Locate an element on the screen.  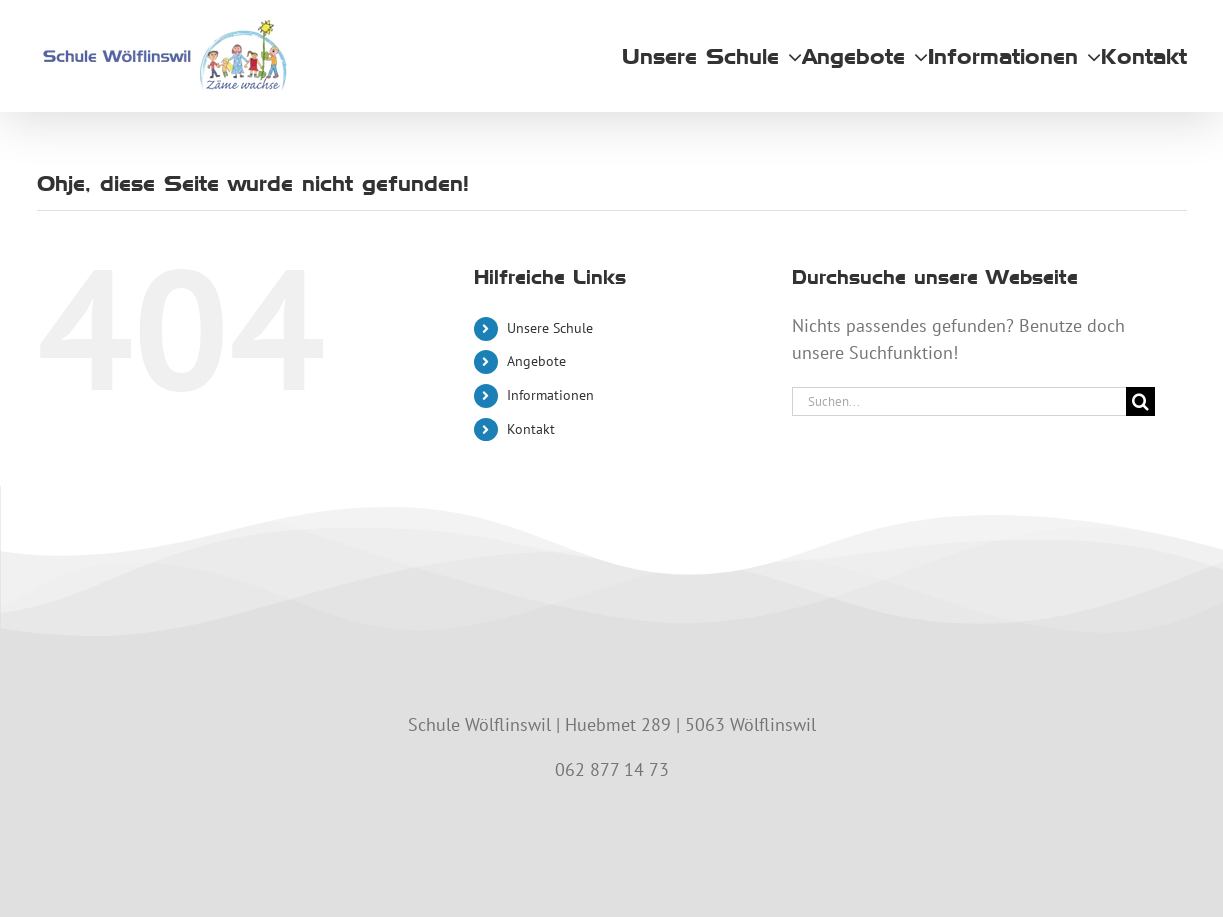
Kontakt is located at coordinates (531, 429).